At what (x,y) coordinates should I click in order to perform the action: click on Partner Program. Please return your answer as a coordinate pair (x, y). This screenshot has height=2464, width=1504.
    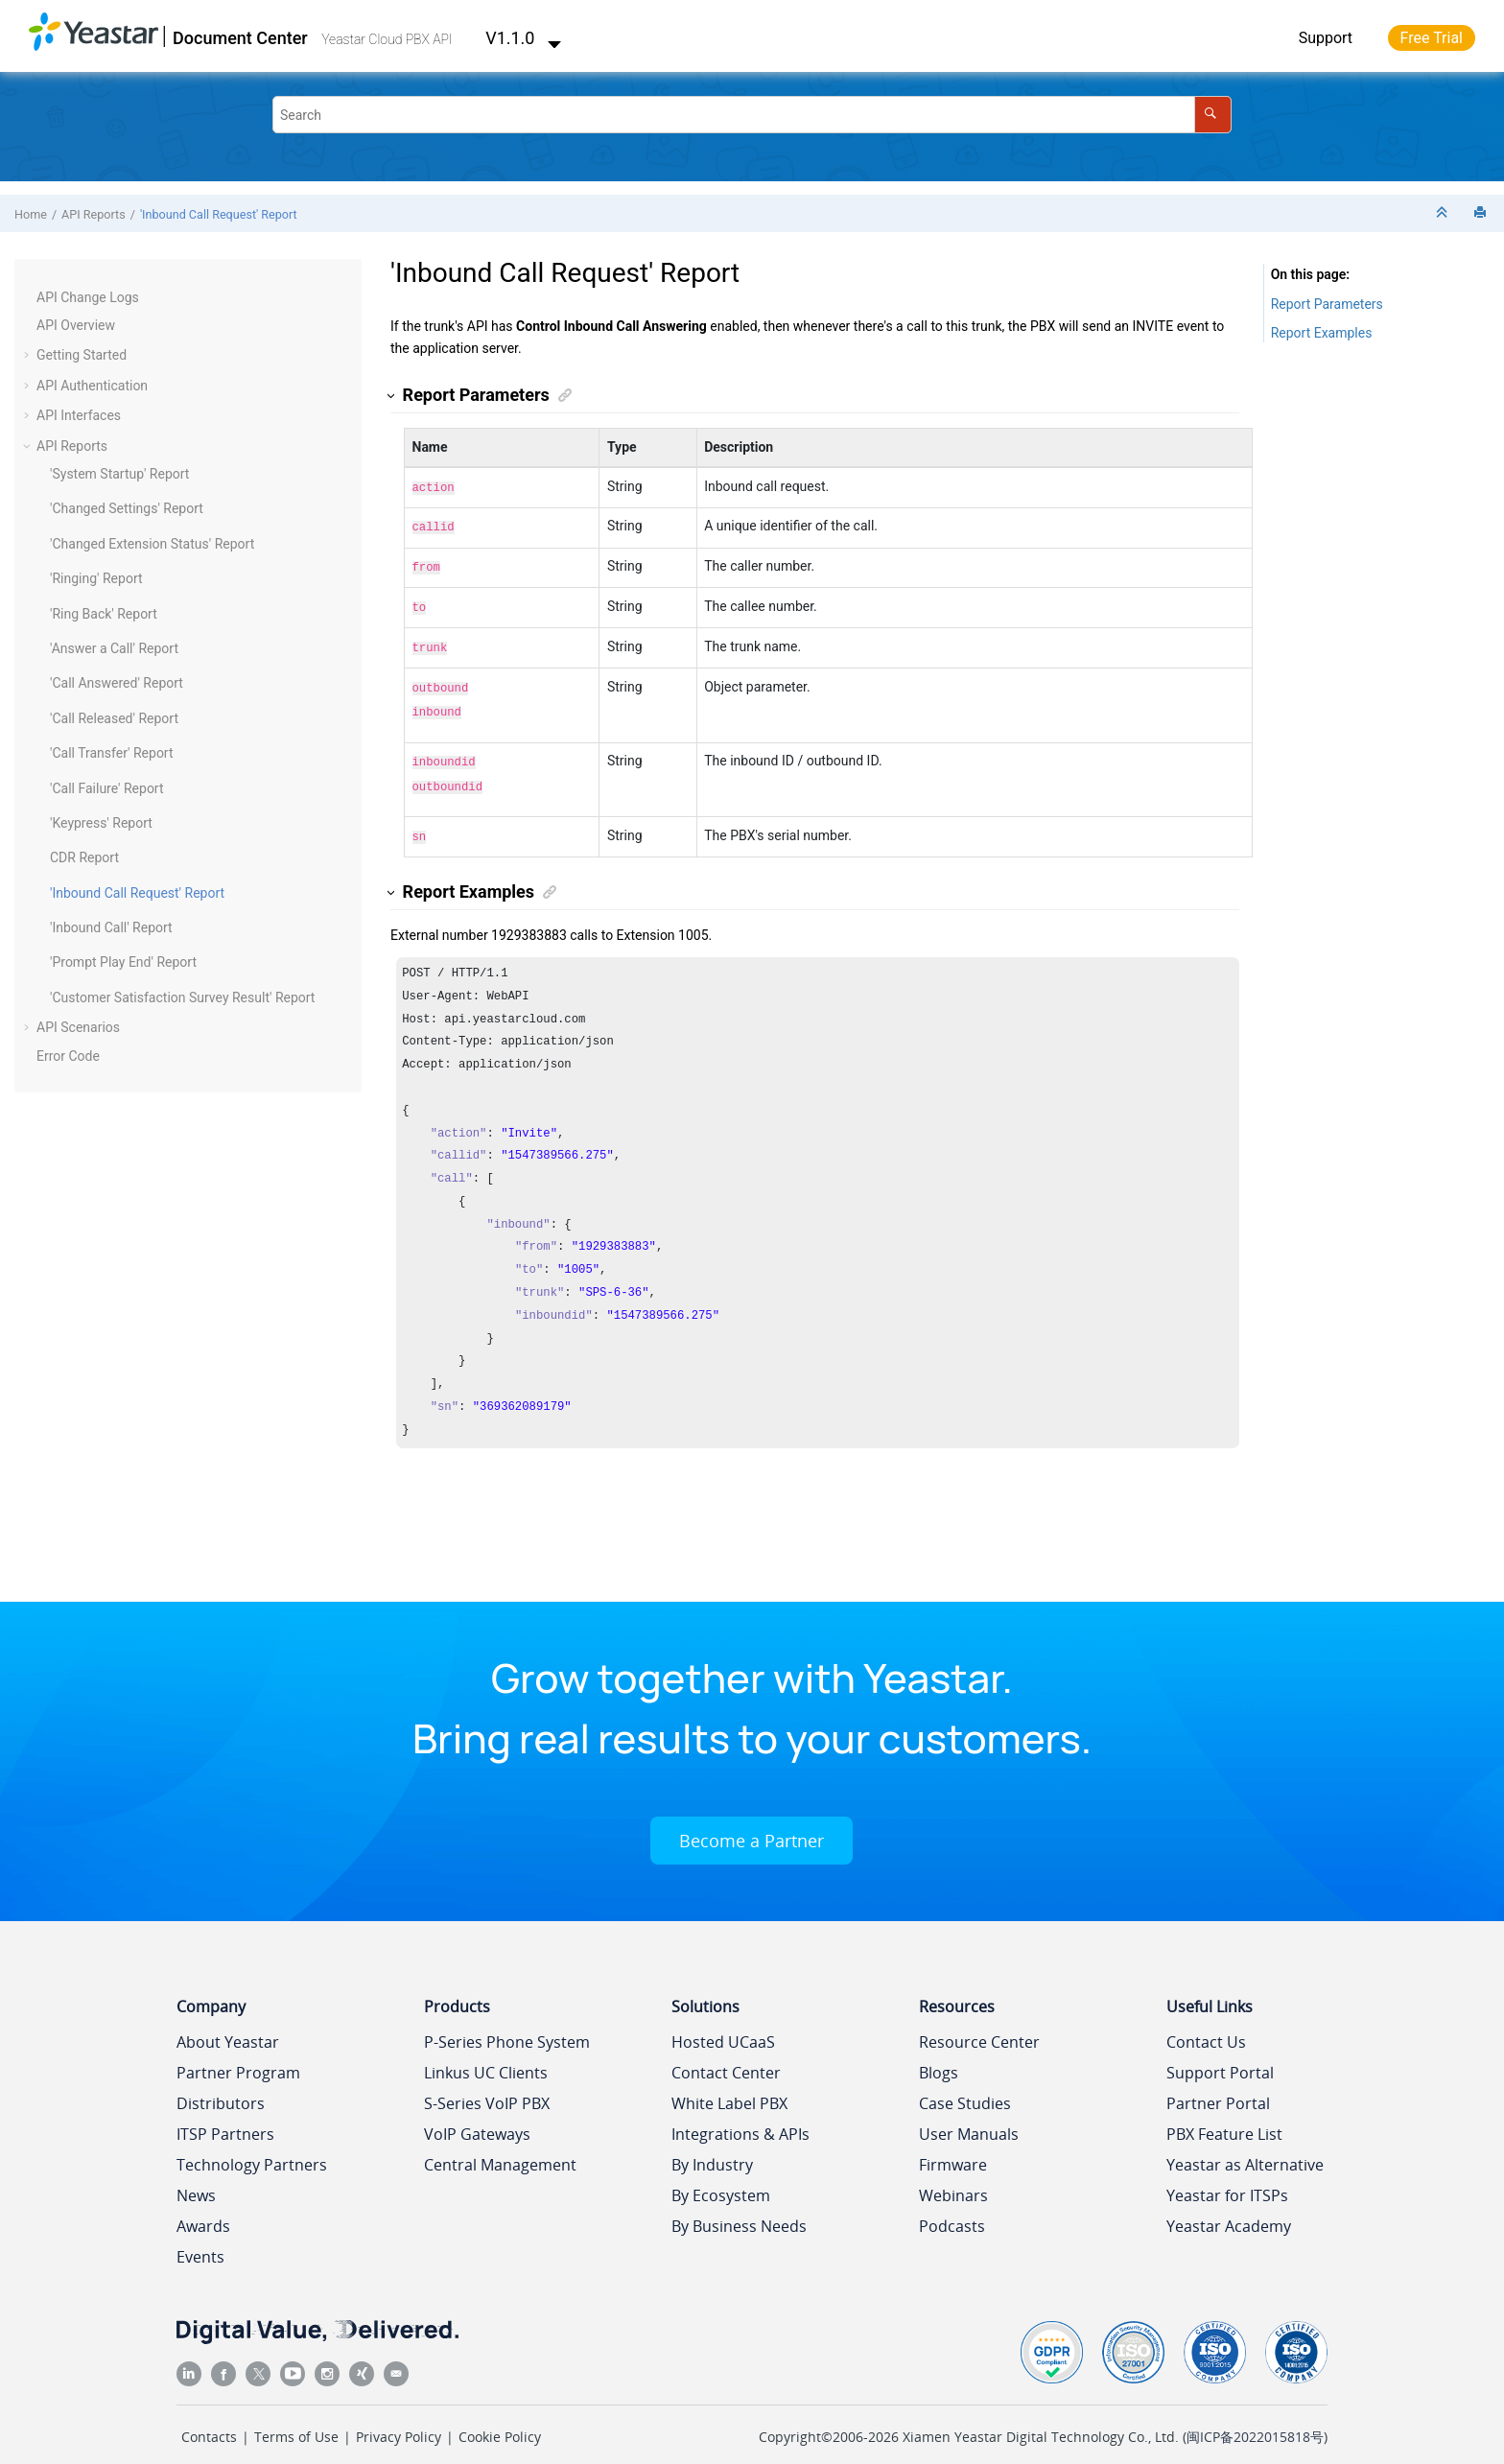
    Looking at the image, I should click on (238, 2053).